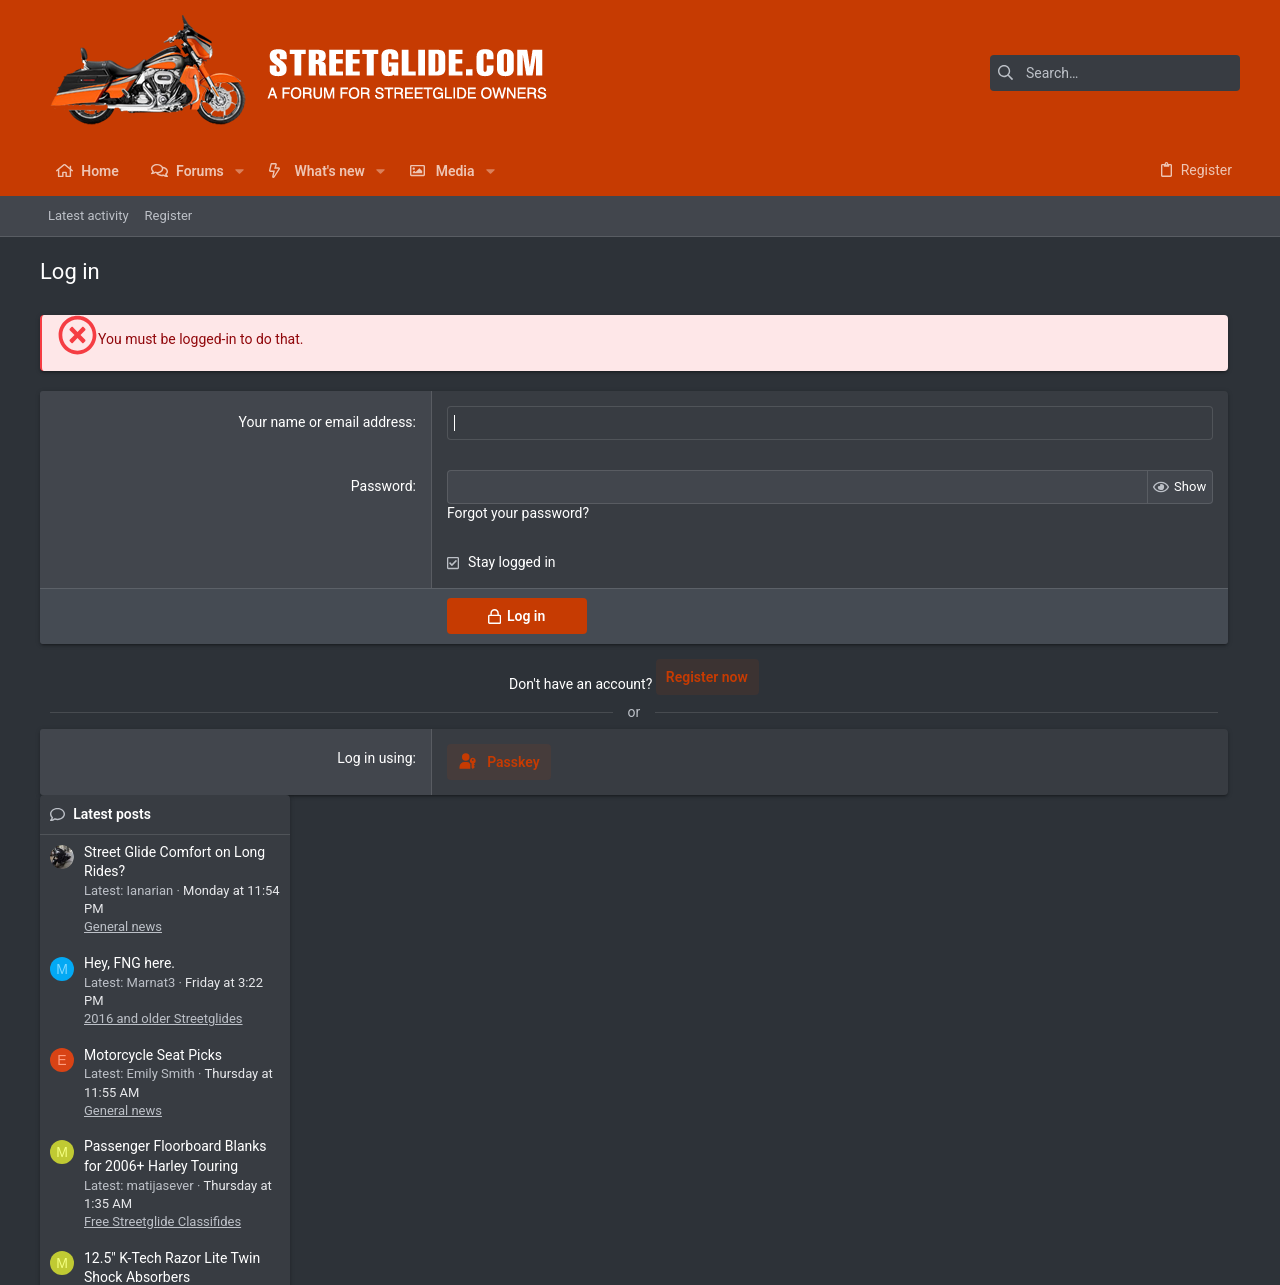 Image resolution: width=1280 pixels, height=1285 pixels. I want to click on Streetglide Suspensions, so click(1104, 853).